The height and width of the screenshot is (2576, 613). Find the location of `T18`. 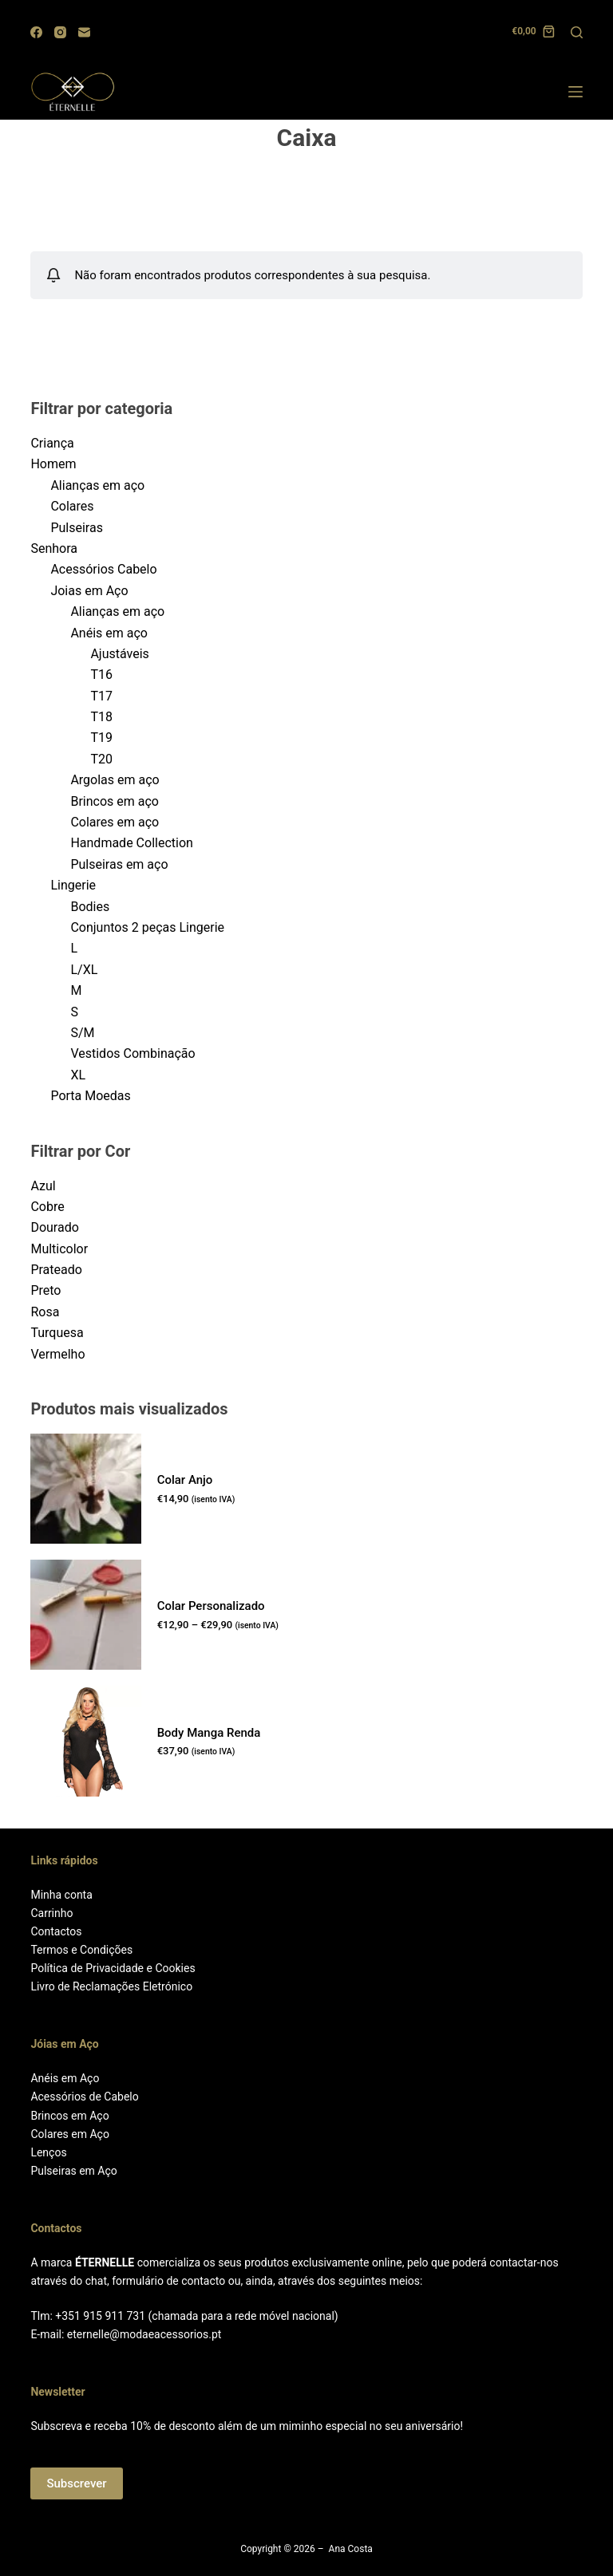

T18 is located at coordinates (101, 716).